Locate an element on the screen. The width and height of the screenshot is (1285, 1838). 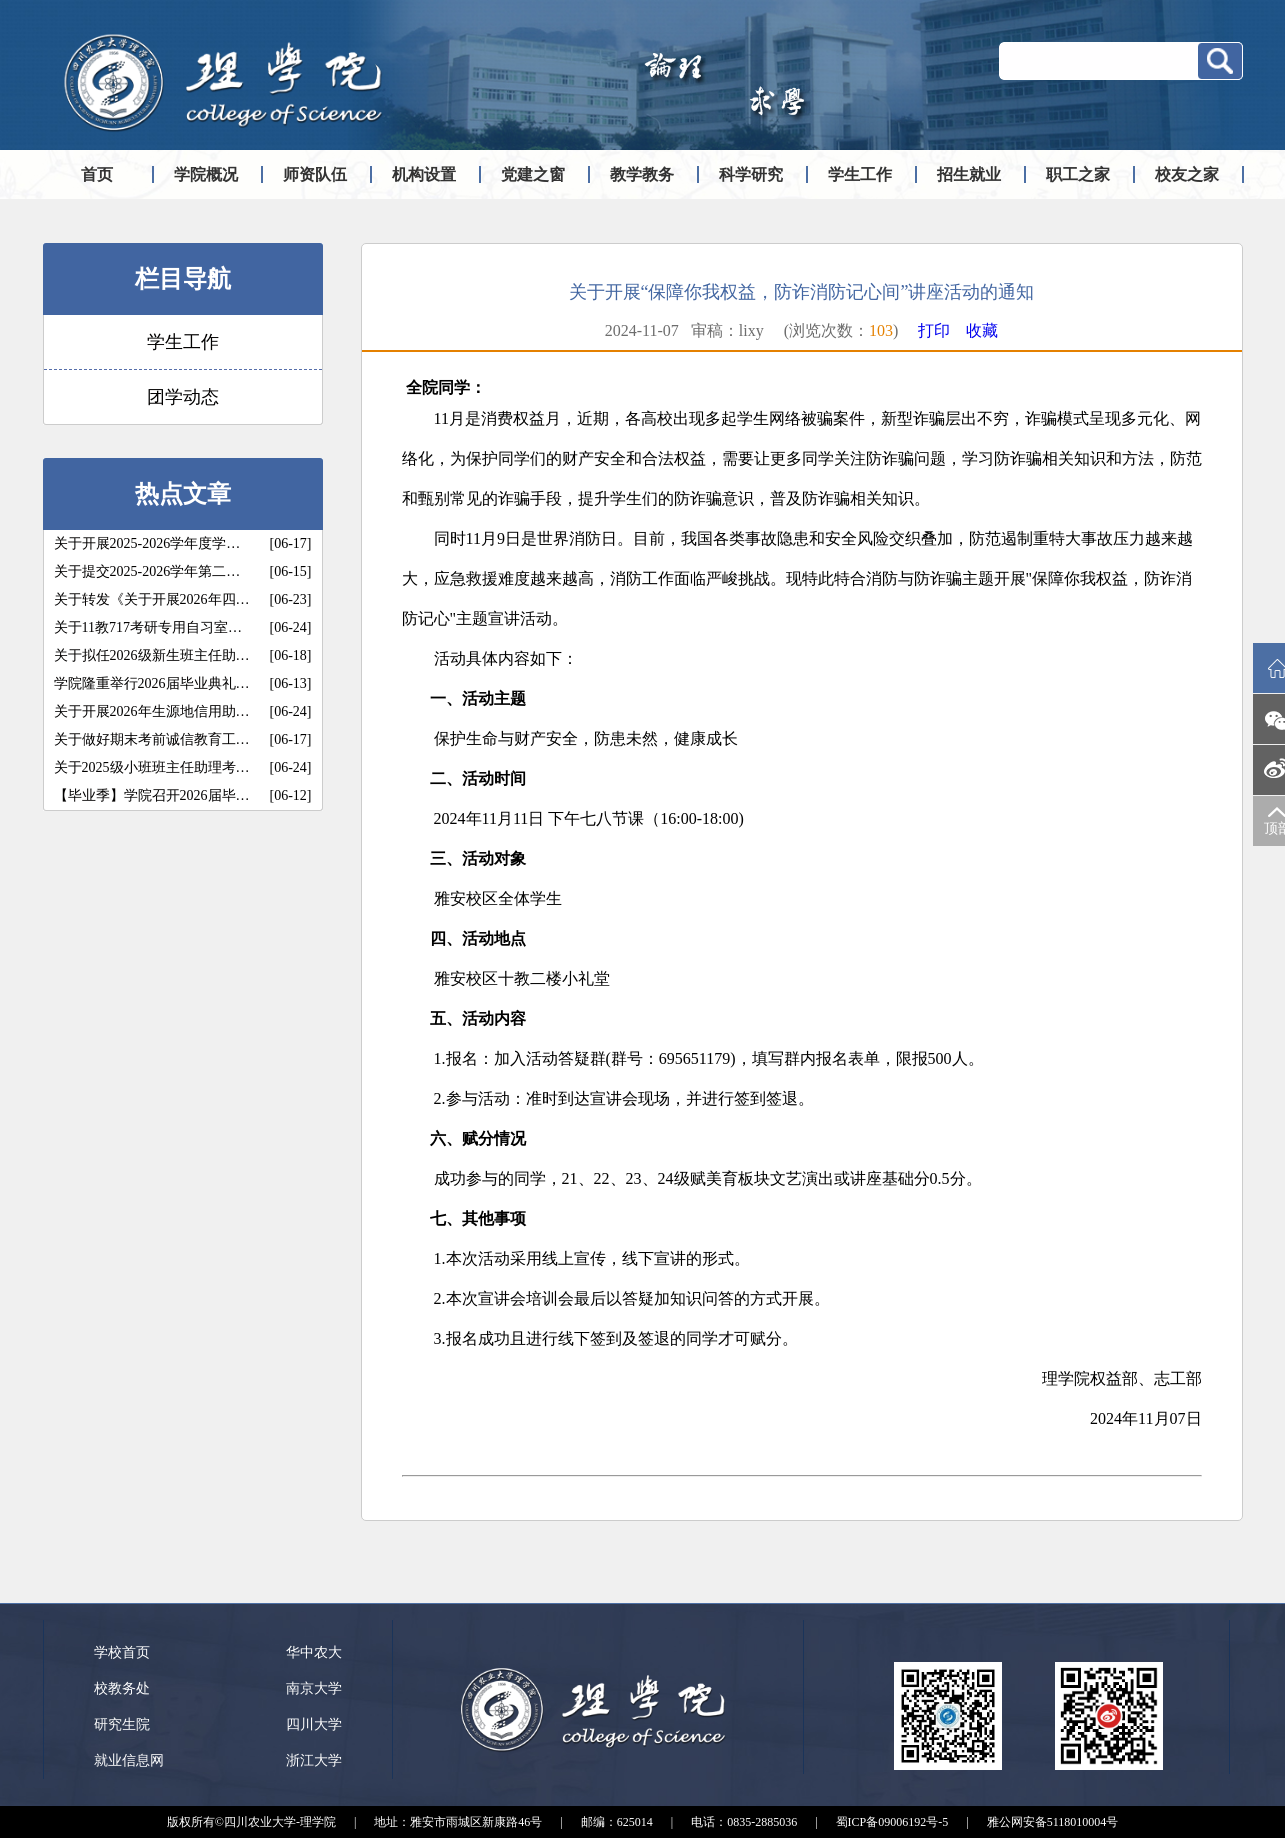
关于开展2025-2026学年度学… is located at coordinates (147, 543).